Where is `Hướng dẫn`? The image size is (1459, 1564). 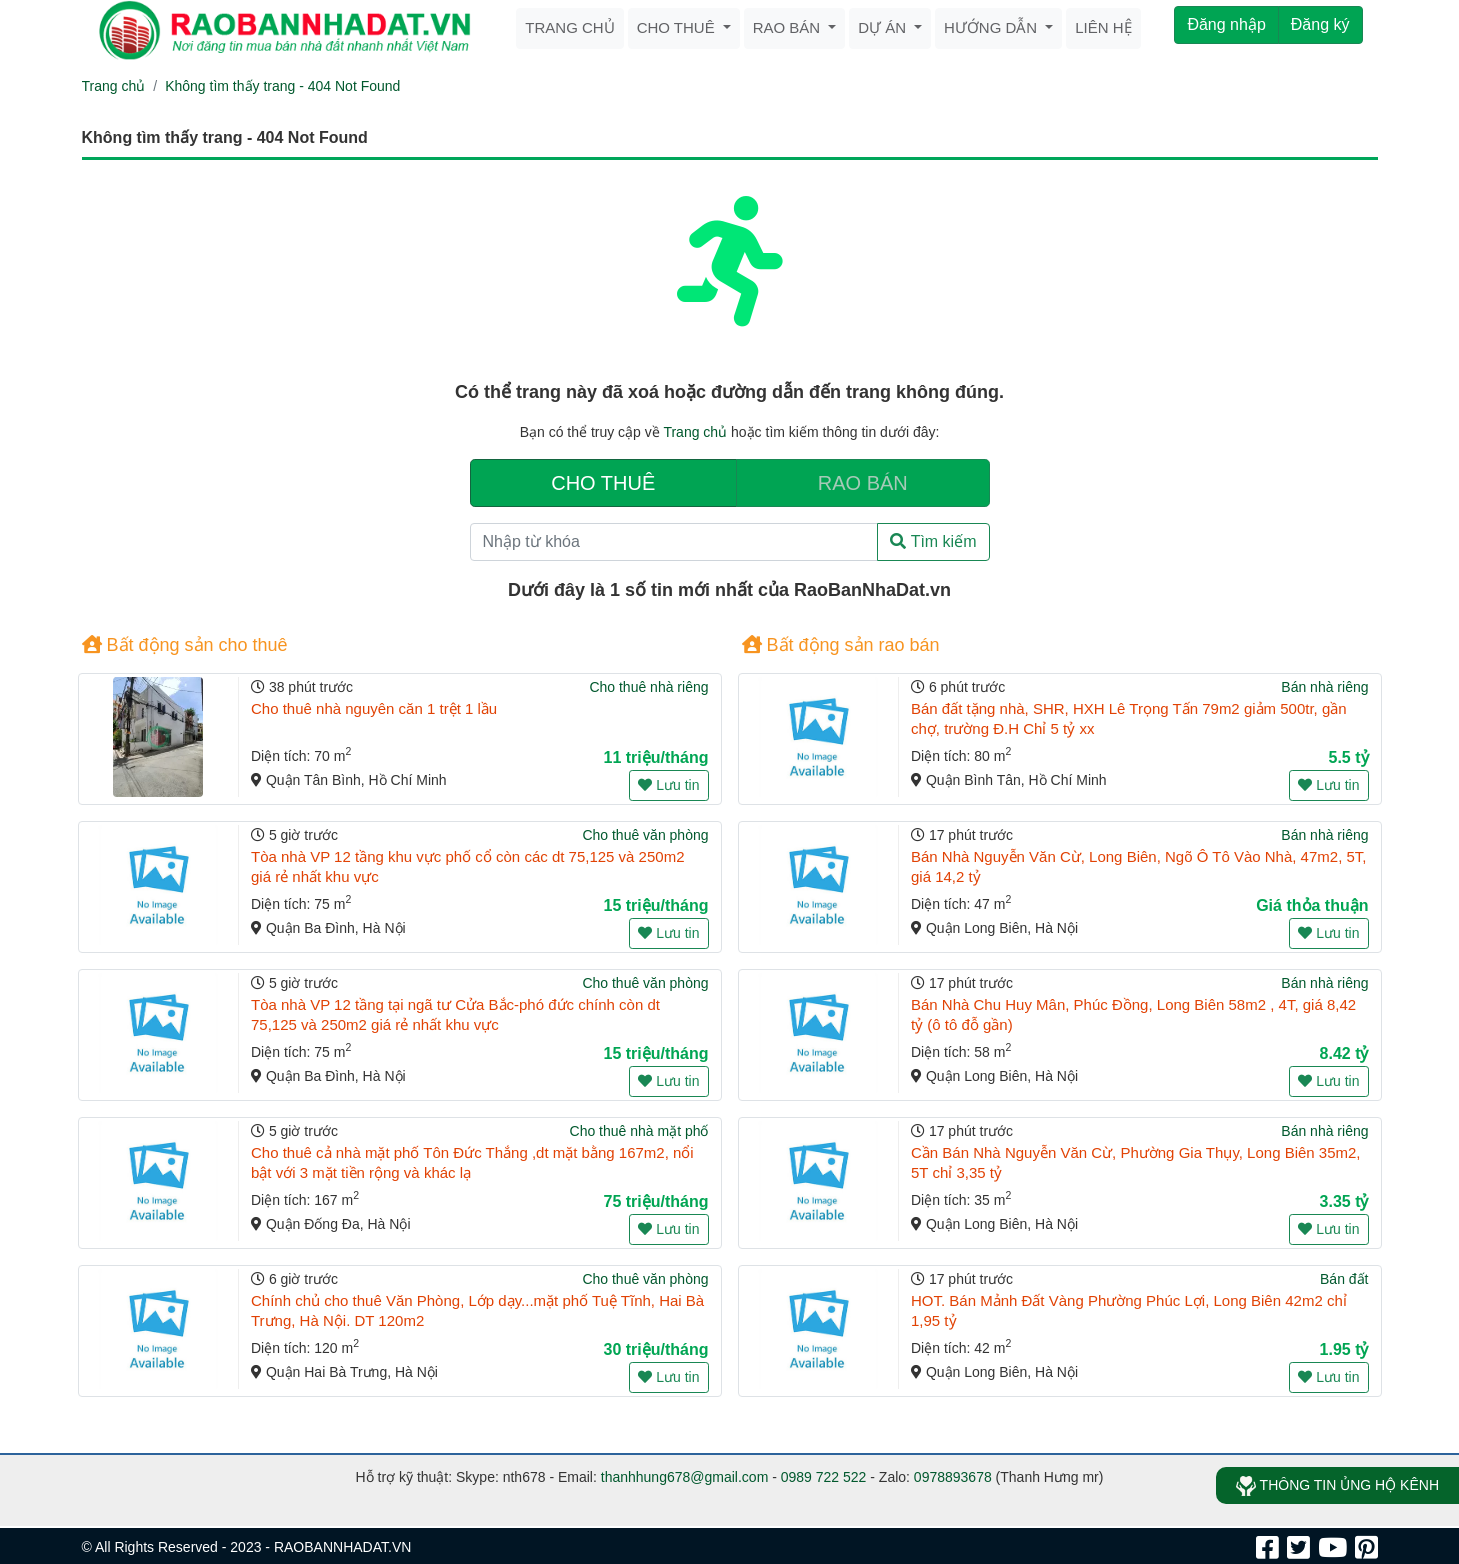
Hướng dẫn is located at coordinates (992, 27).